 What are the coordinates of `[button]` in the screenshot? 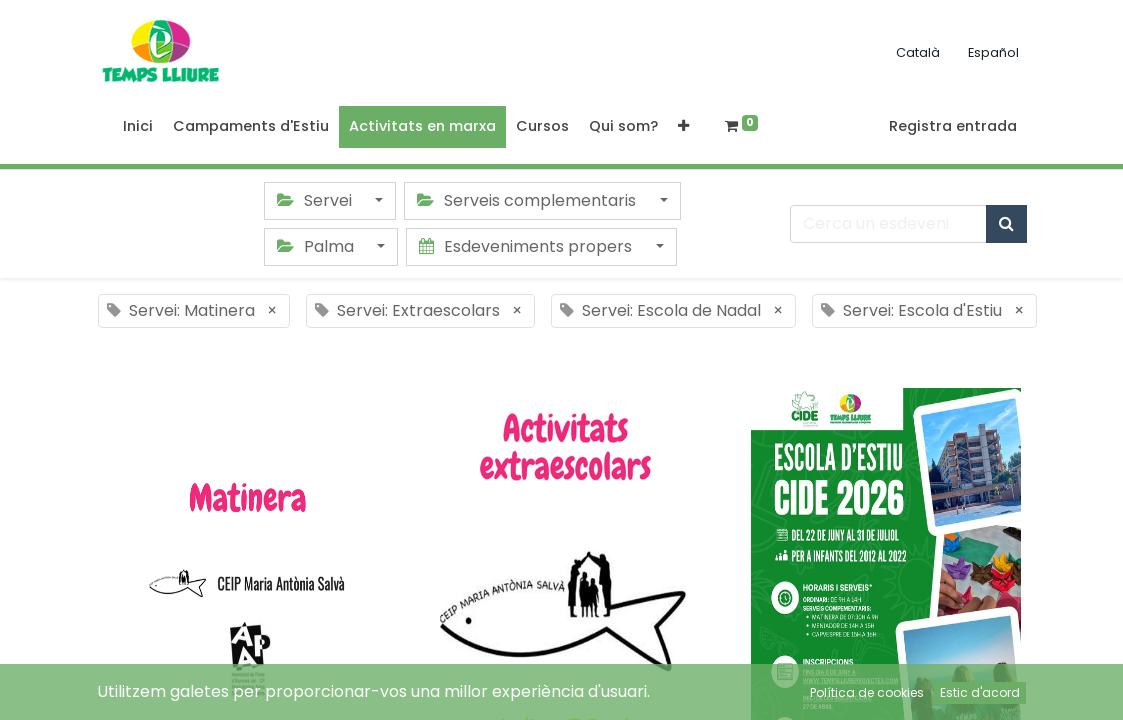 It's located at (683, 127).